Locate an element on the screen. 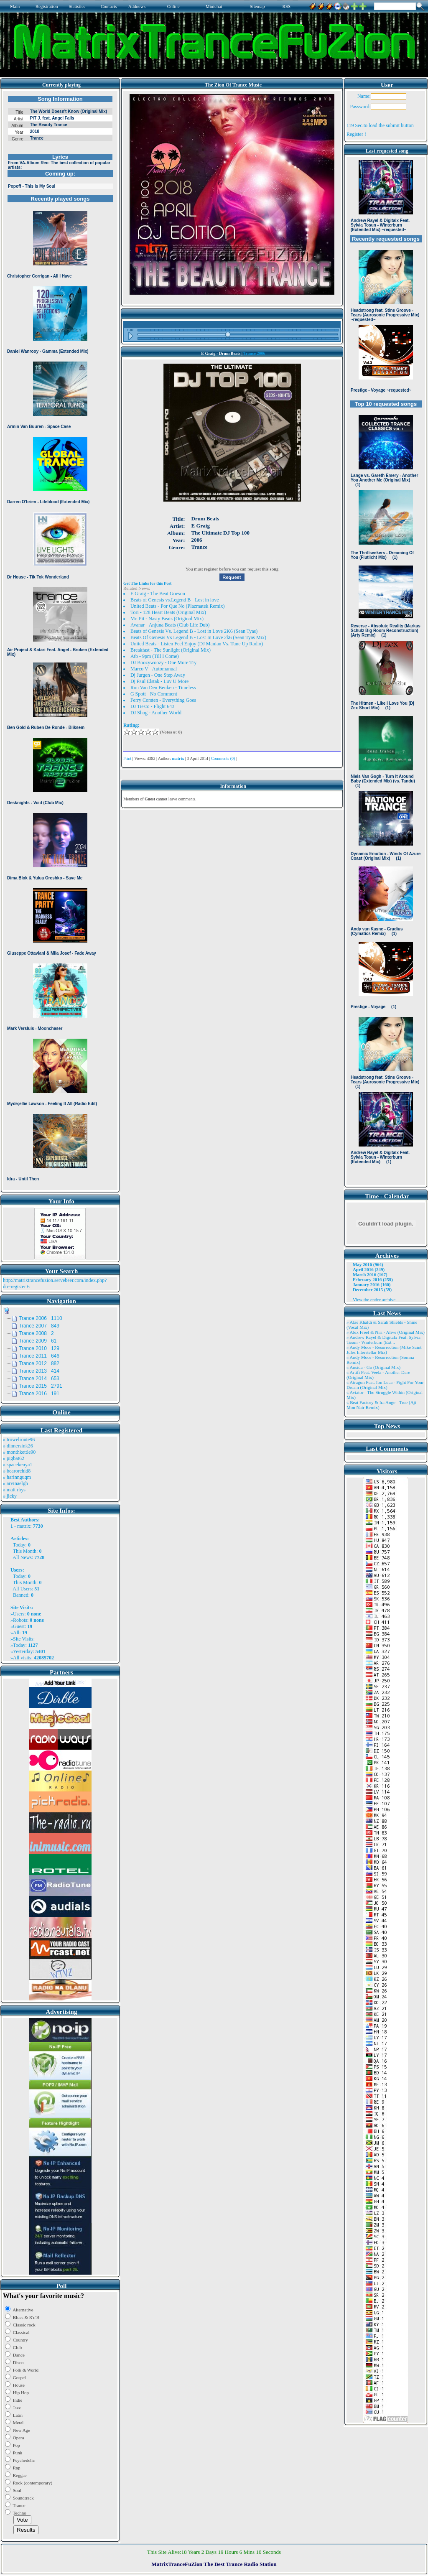 This screenshot has height=2576, width=428. » spacekenya1 is located at coordinates (17, 1465).